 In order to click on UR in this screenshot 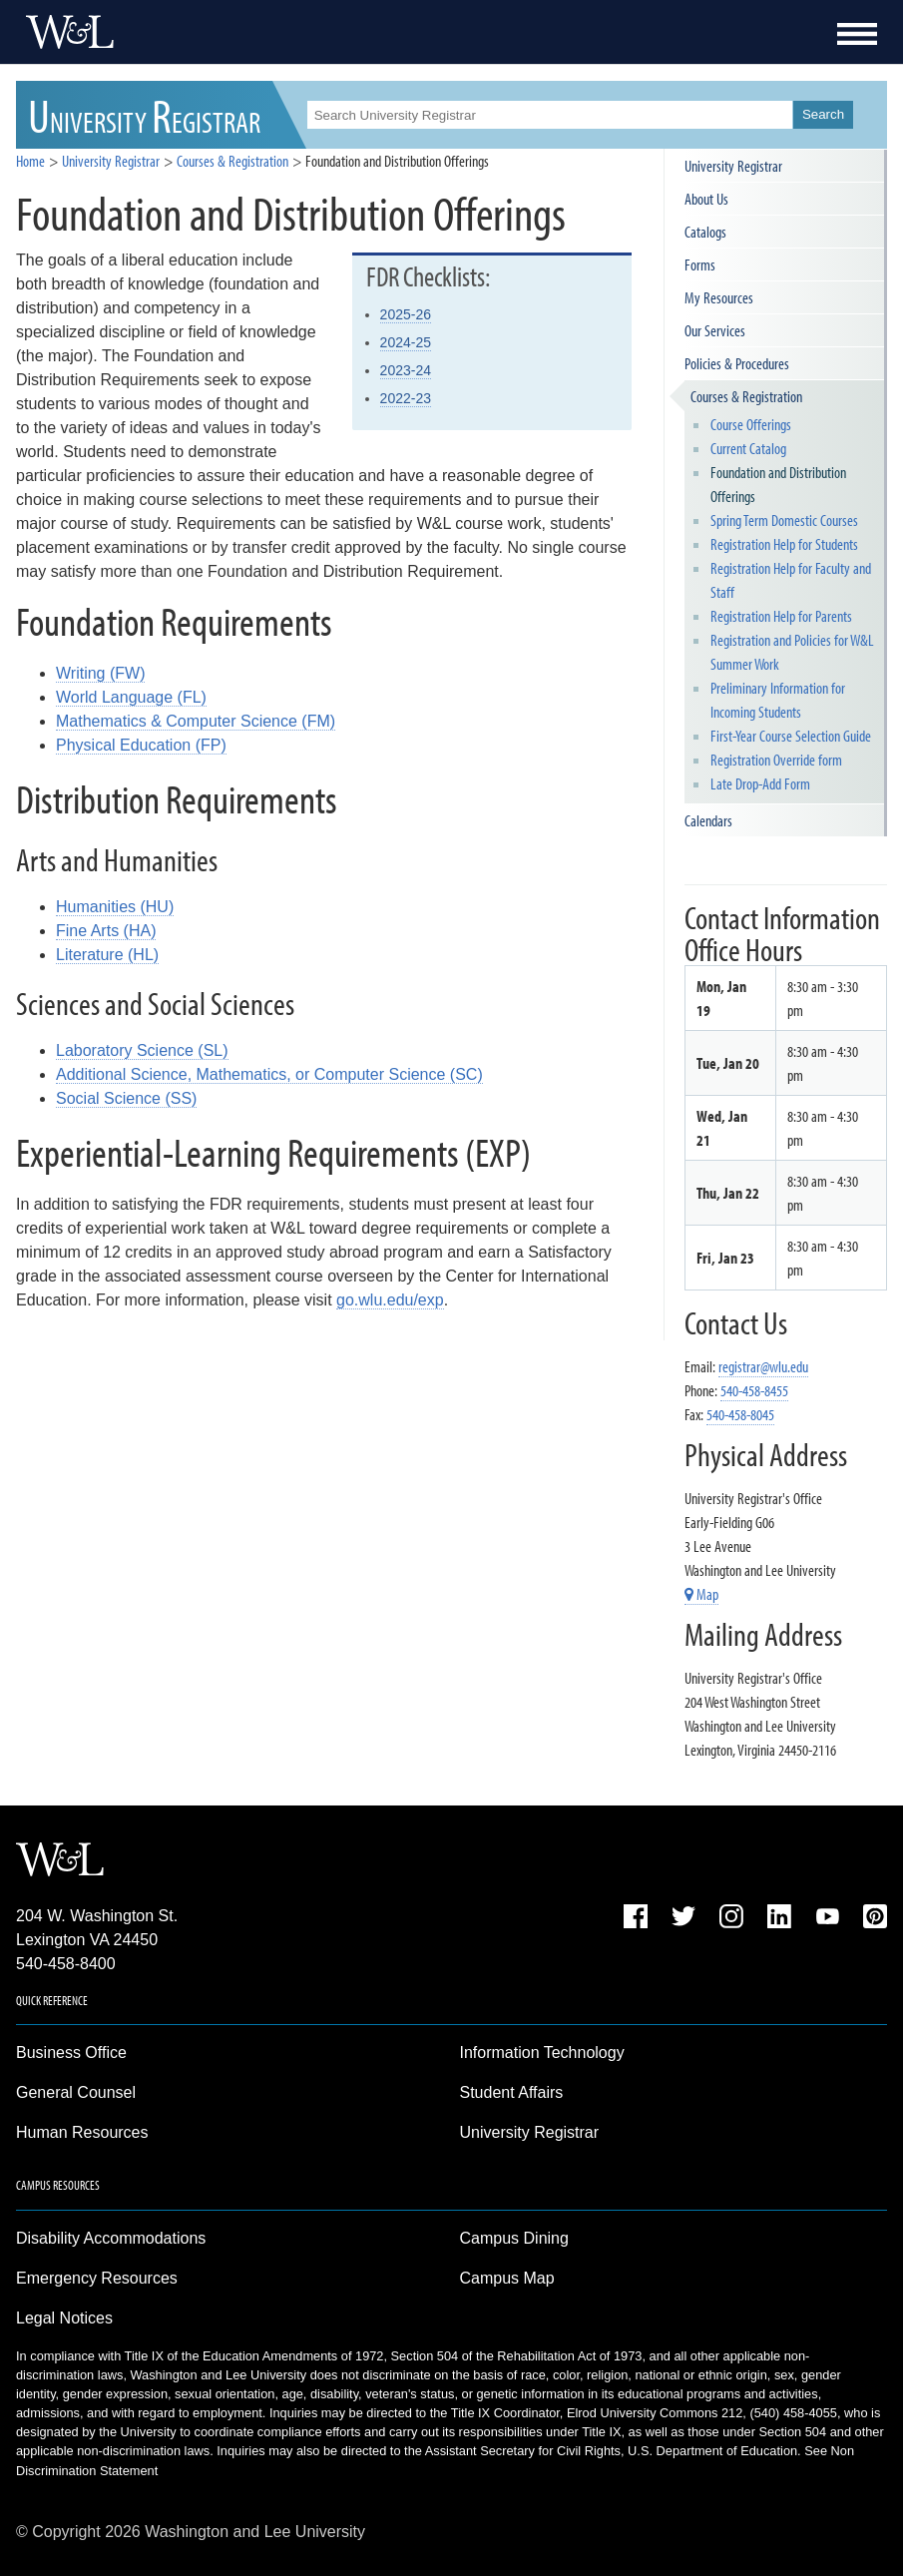, I will do `click(144, 114)`.